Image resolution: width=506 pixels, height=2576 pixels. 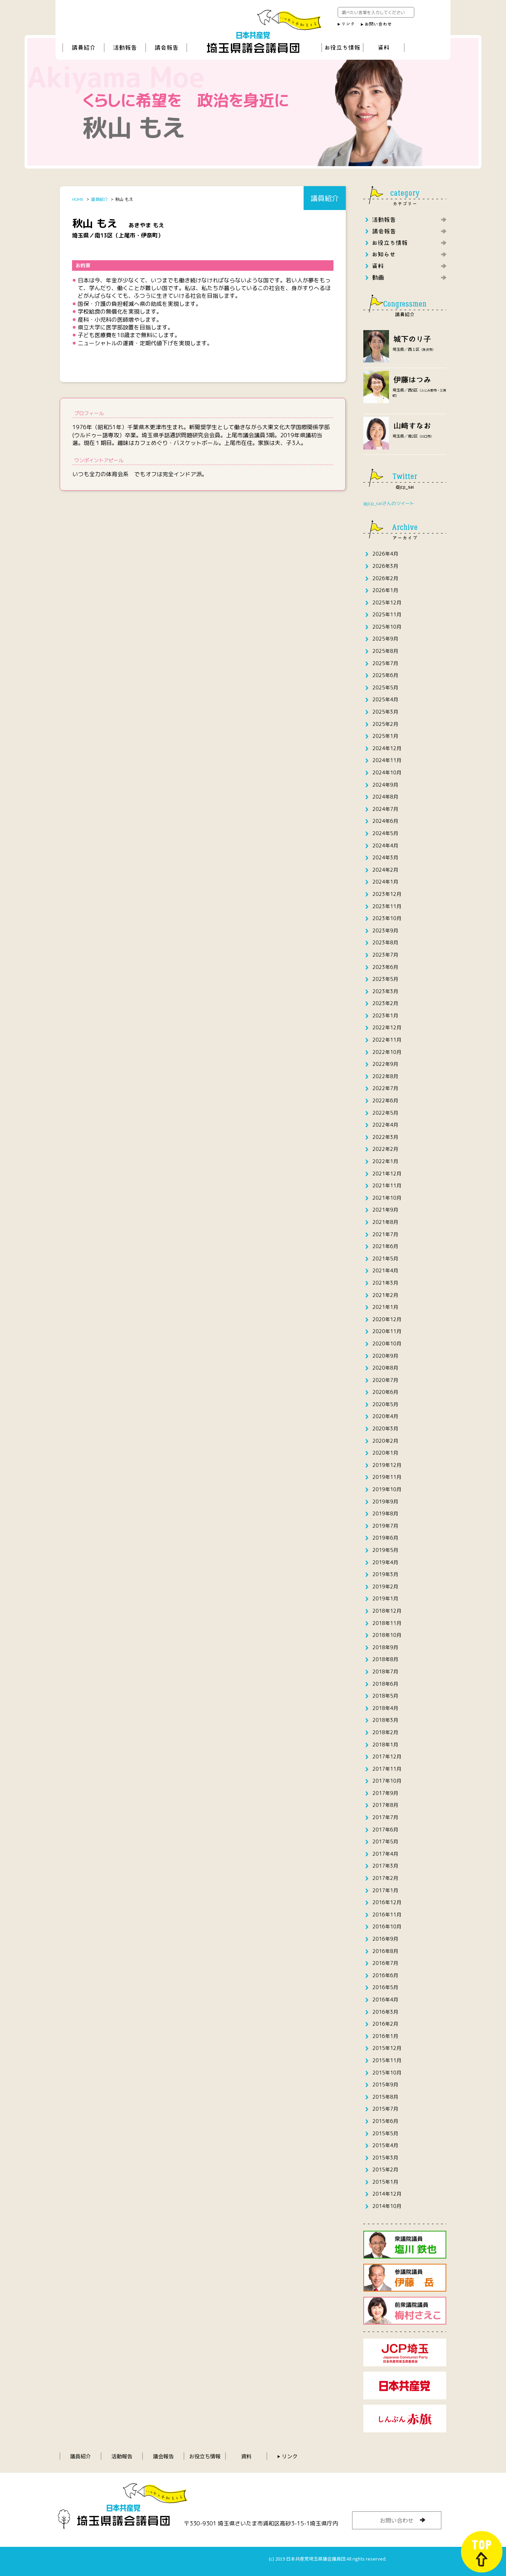 What do you see at coordinates (385, 2023) in the screenshot?
I see `2016年2月` at bounding box center [385, 2023].